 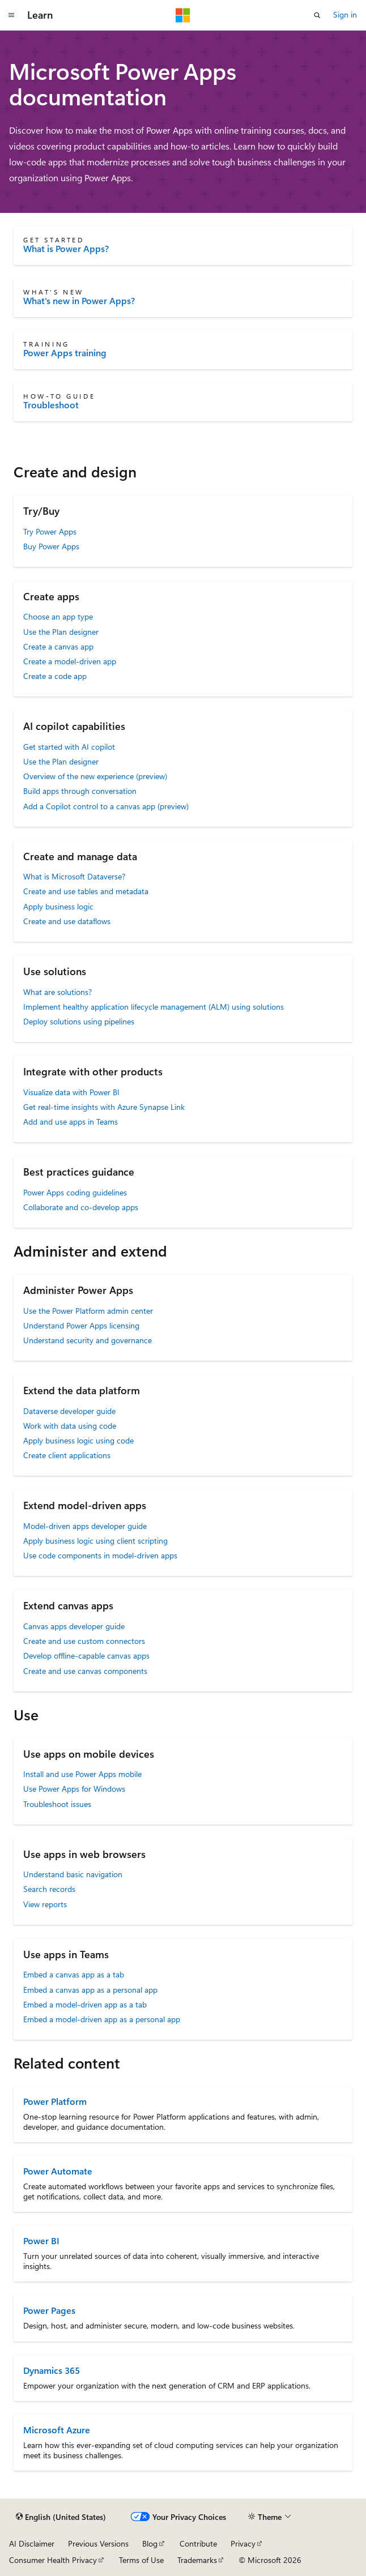 What do you see at coordinates (55, 675) in the screenshot?
I see `Create a code app` at bounding box center [55, 675].